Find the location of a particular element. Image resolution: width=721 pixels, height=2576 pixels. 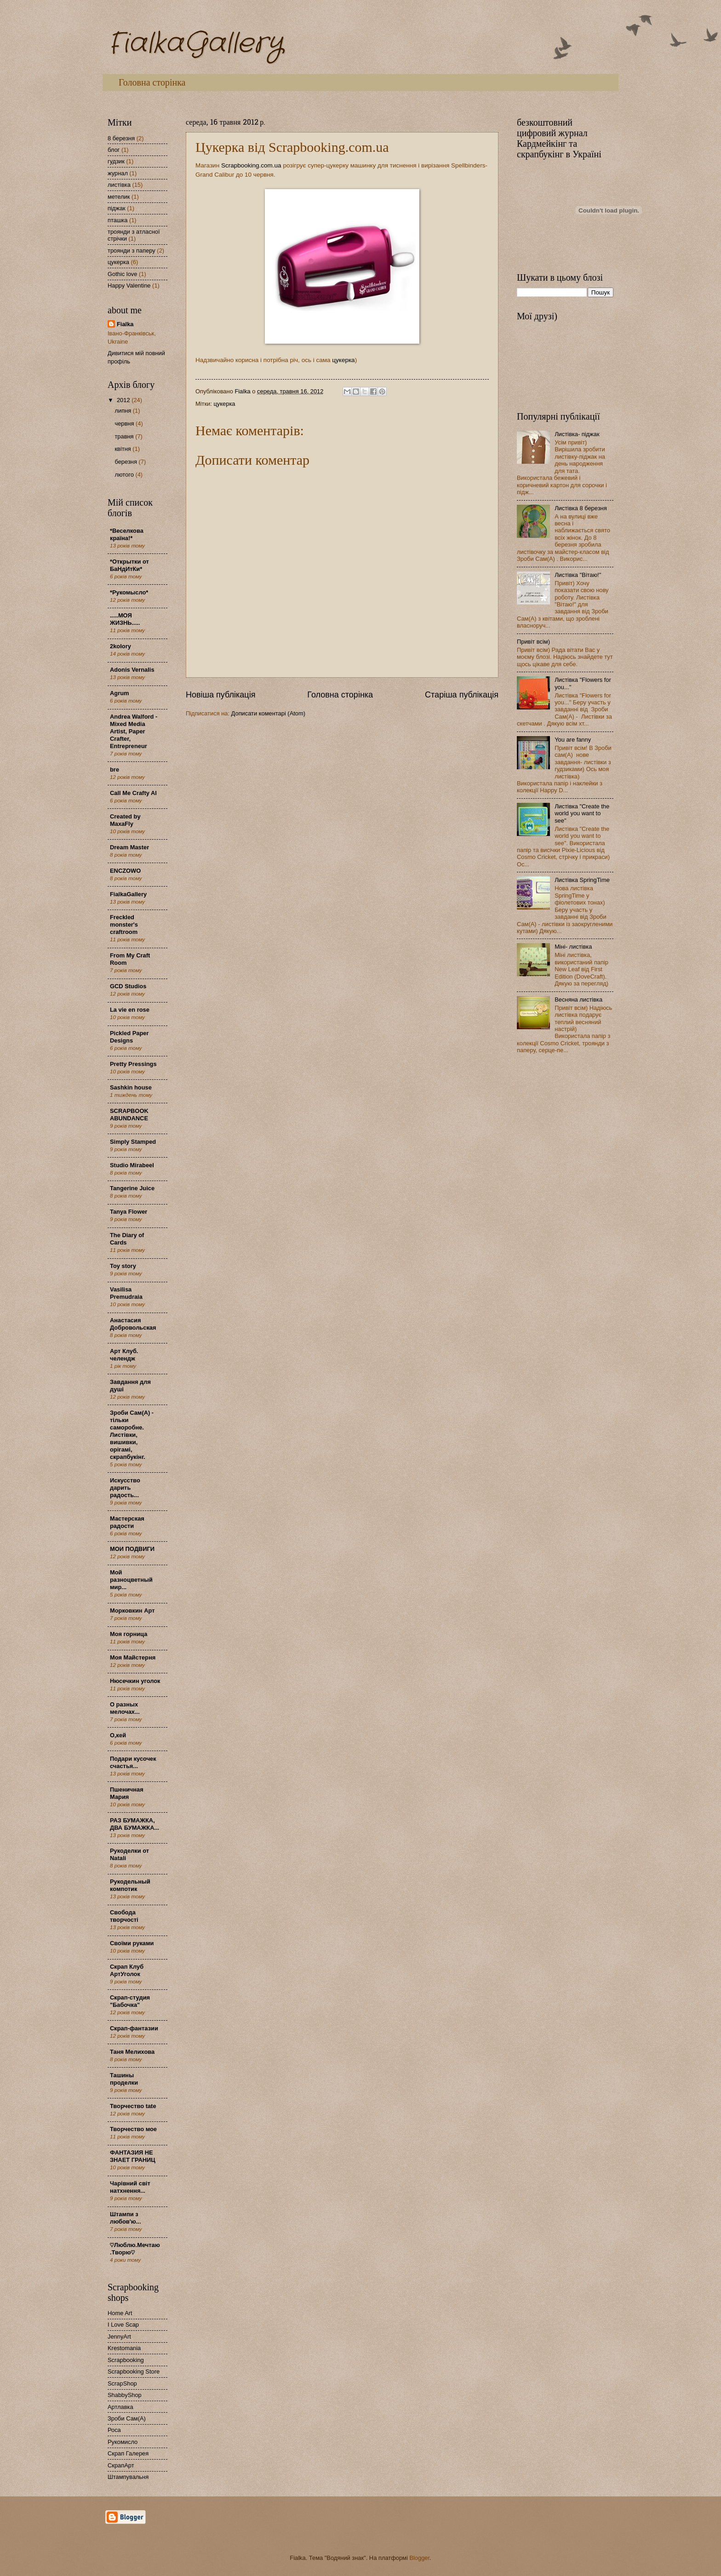

Pickled Paper Designs is located at coordinates (129, 1037).